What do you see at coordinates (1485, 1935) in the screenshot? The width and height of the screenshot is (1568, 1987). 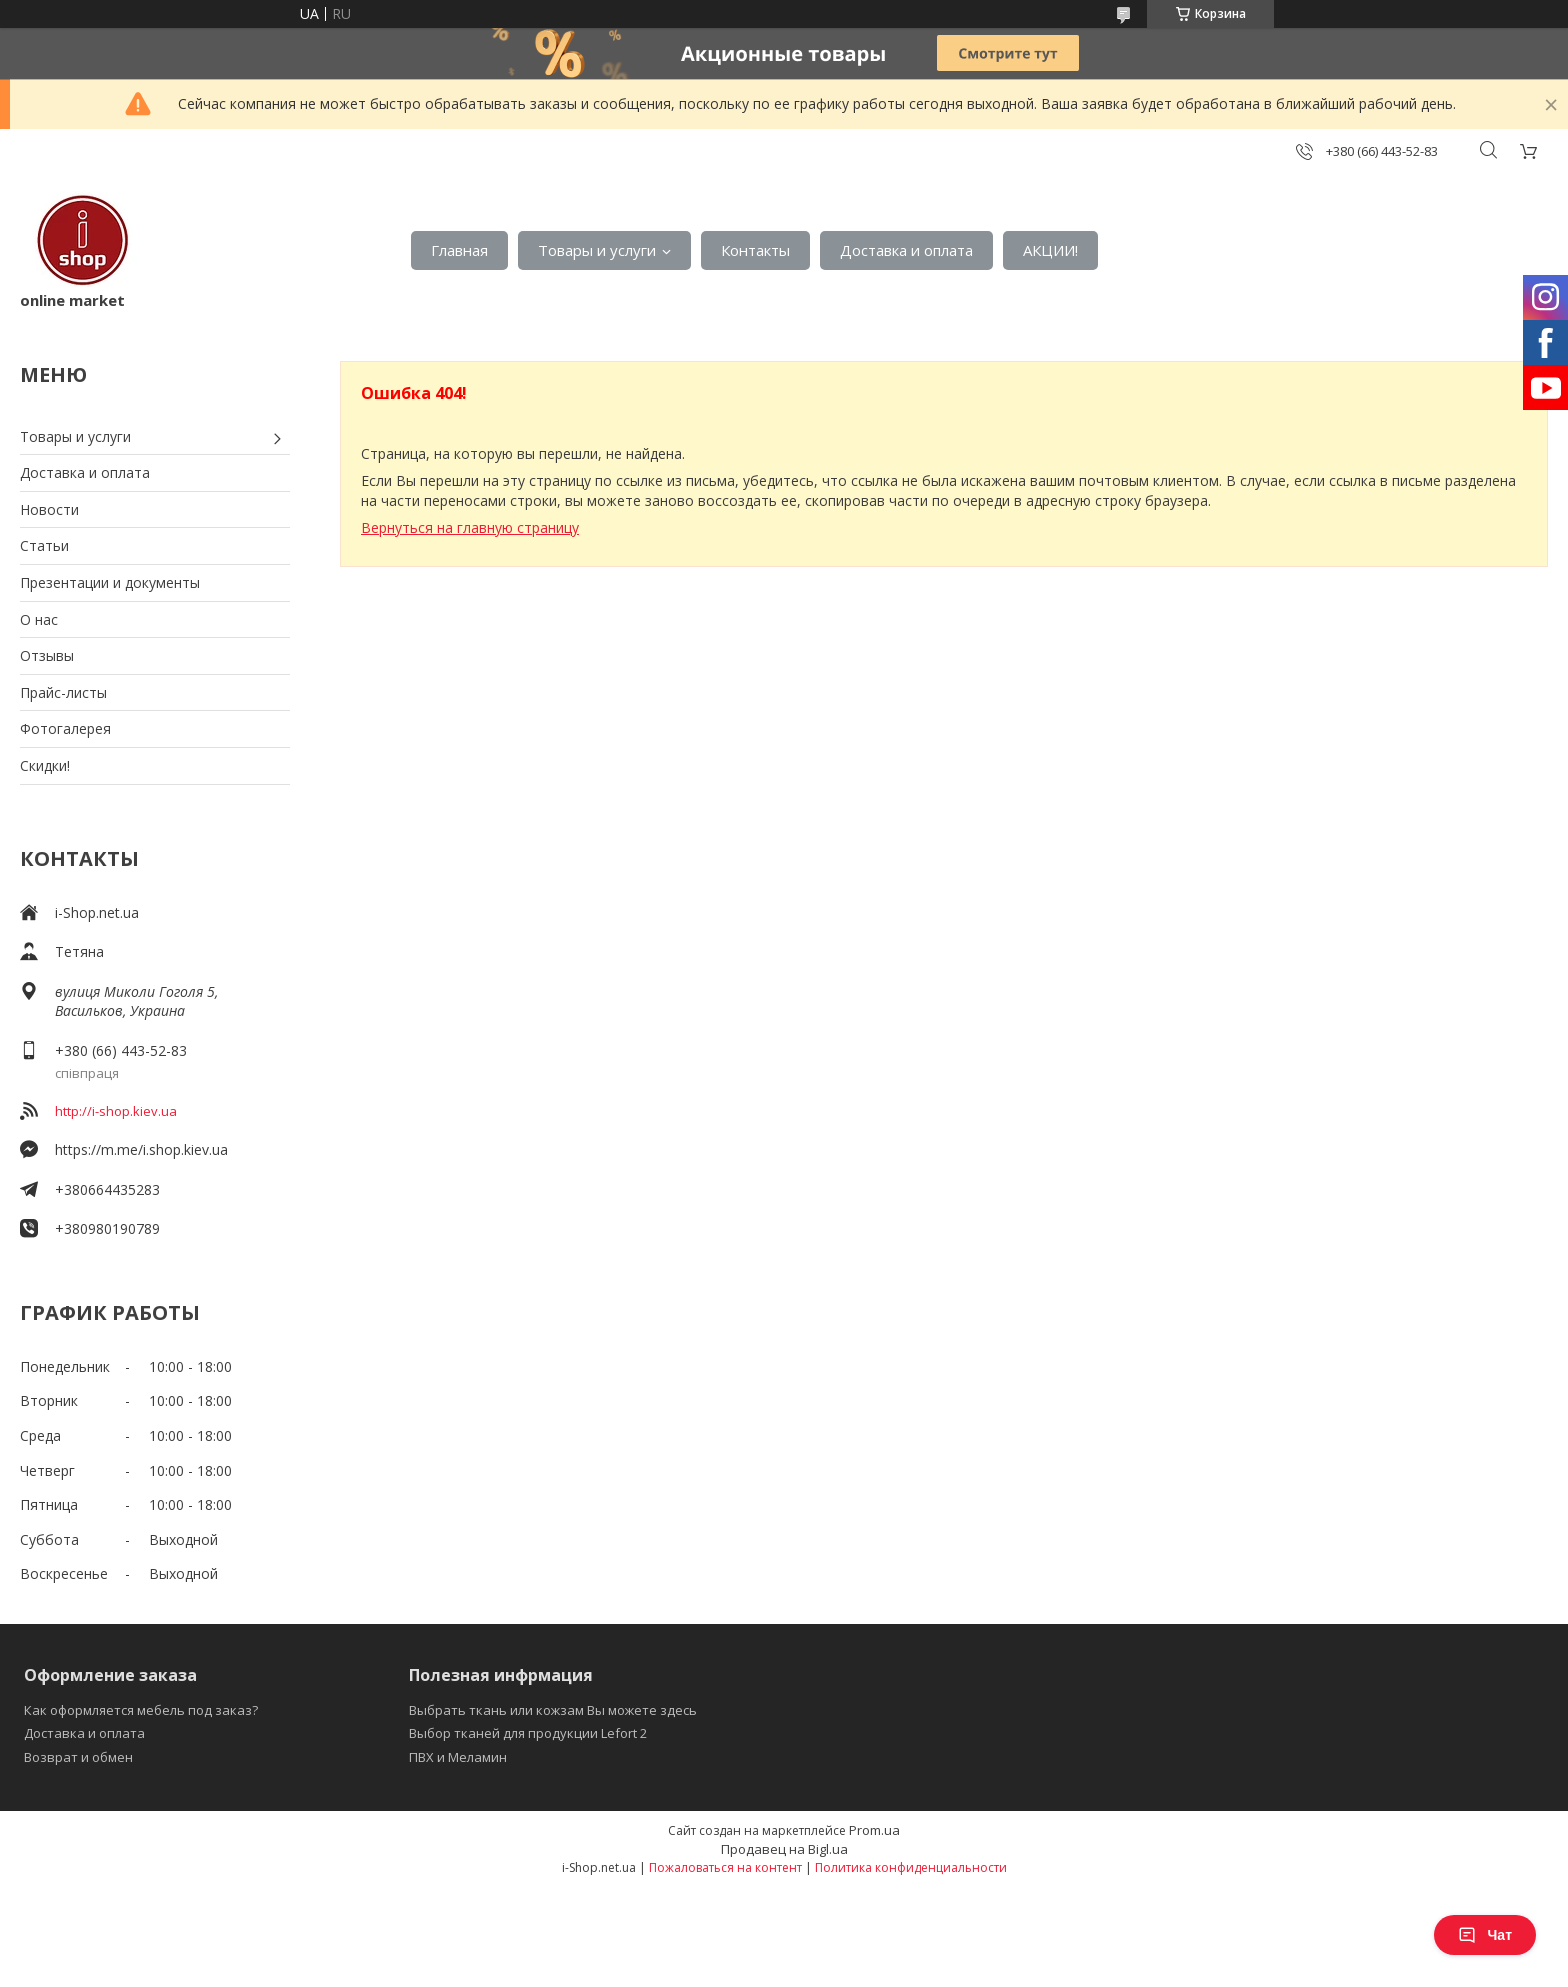 I see `Чат` at bounding box center [1485, 1935].